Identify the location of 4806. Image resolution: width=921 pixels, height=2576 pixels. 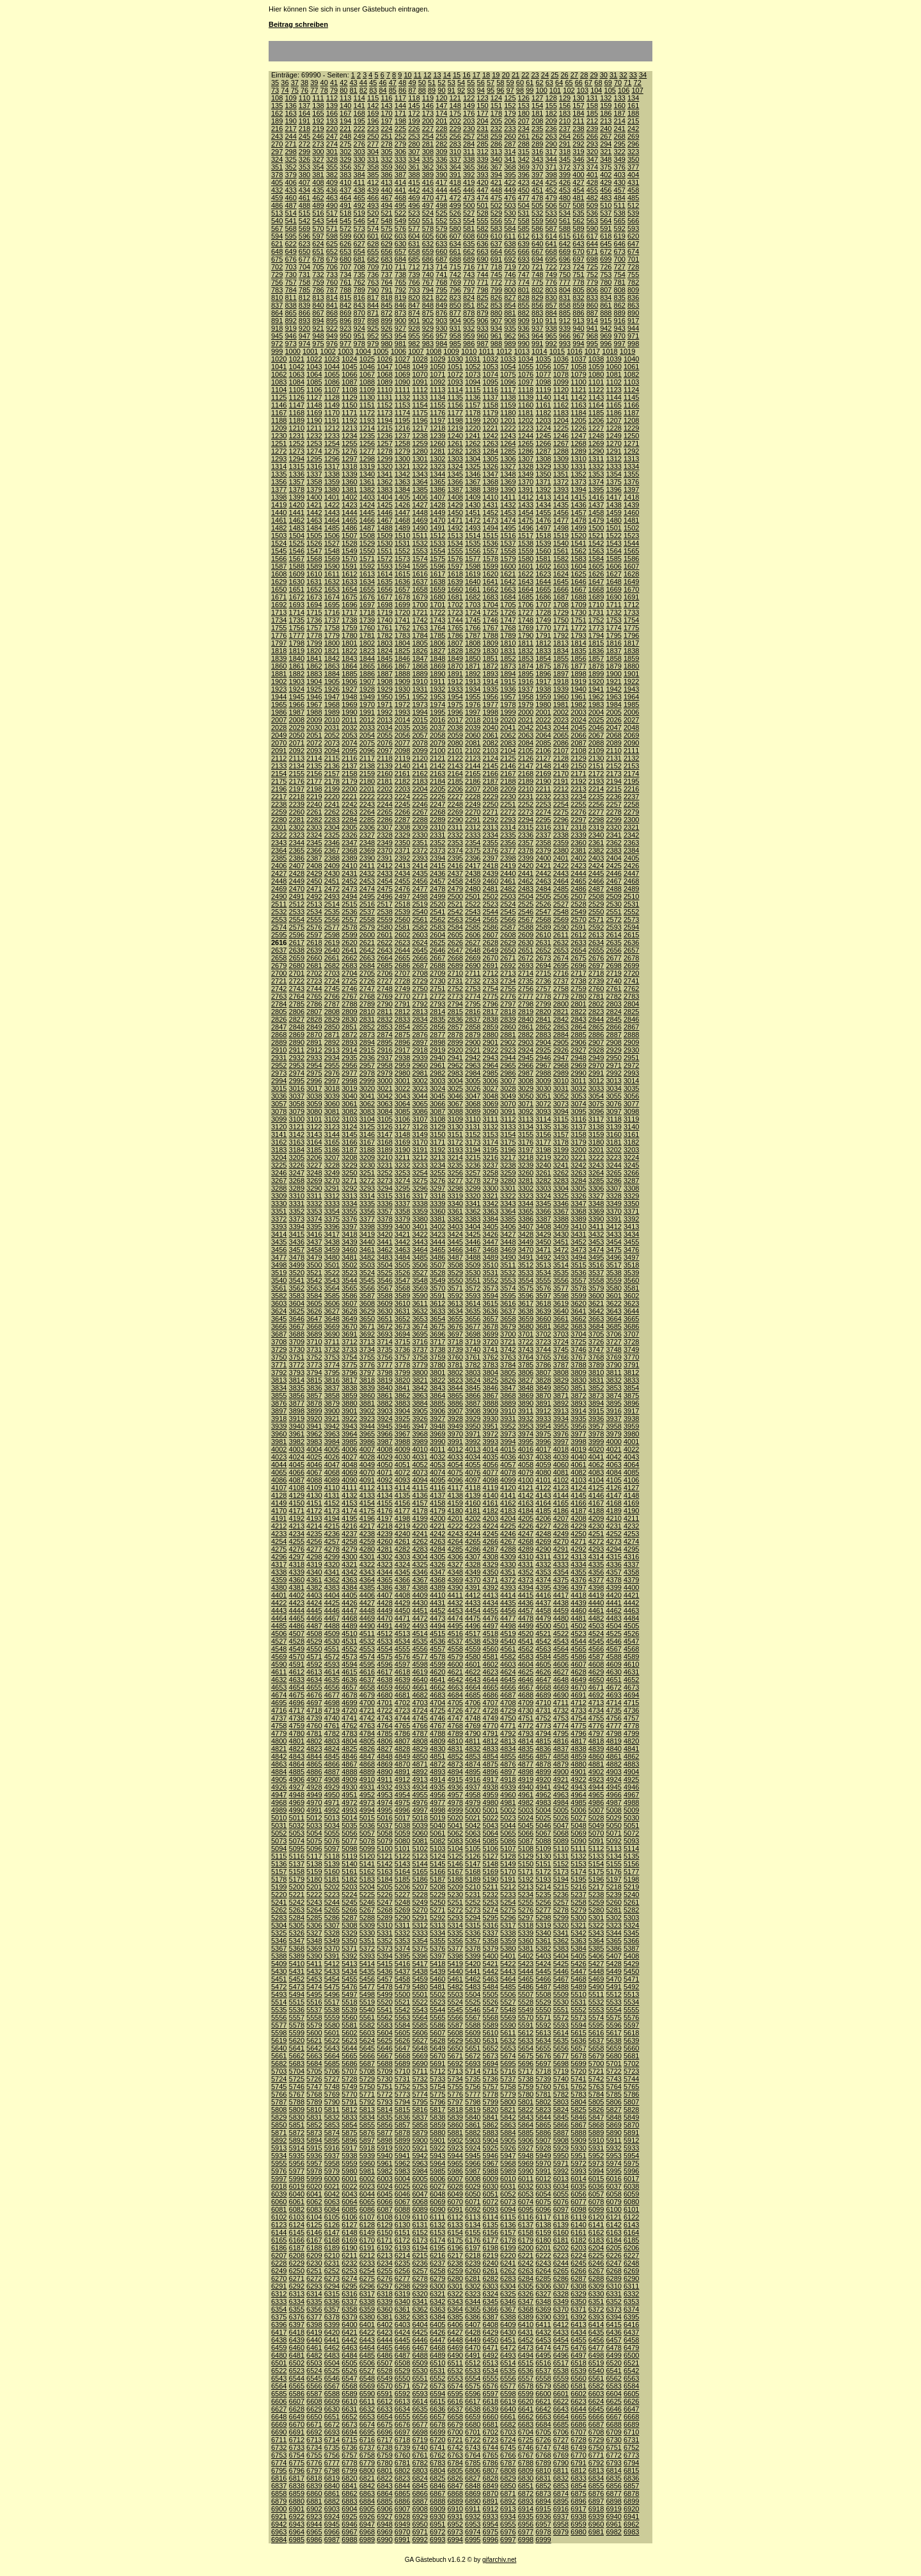
(384, 1741).